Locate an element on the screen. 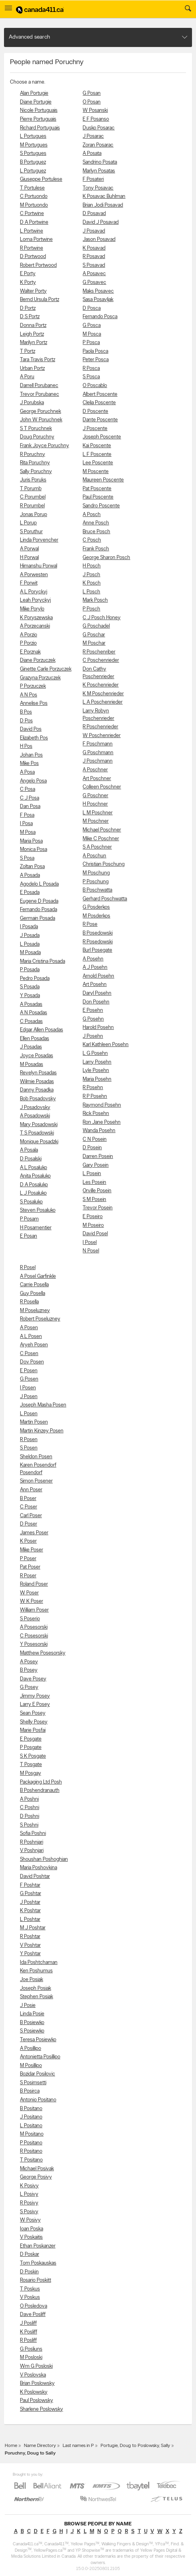 The width and height of the screenshot is (196, 2576). C Porumbel is located at coordinates (33, 497).